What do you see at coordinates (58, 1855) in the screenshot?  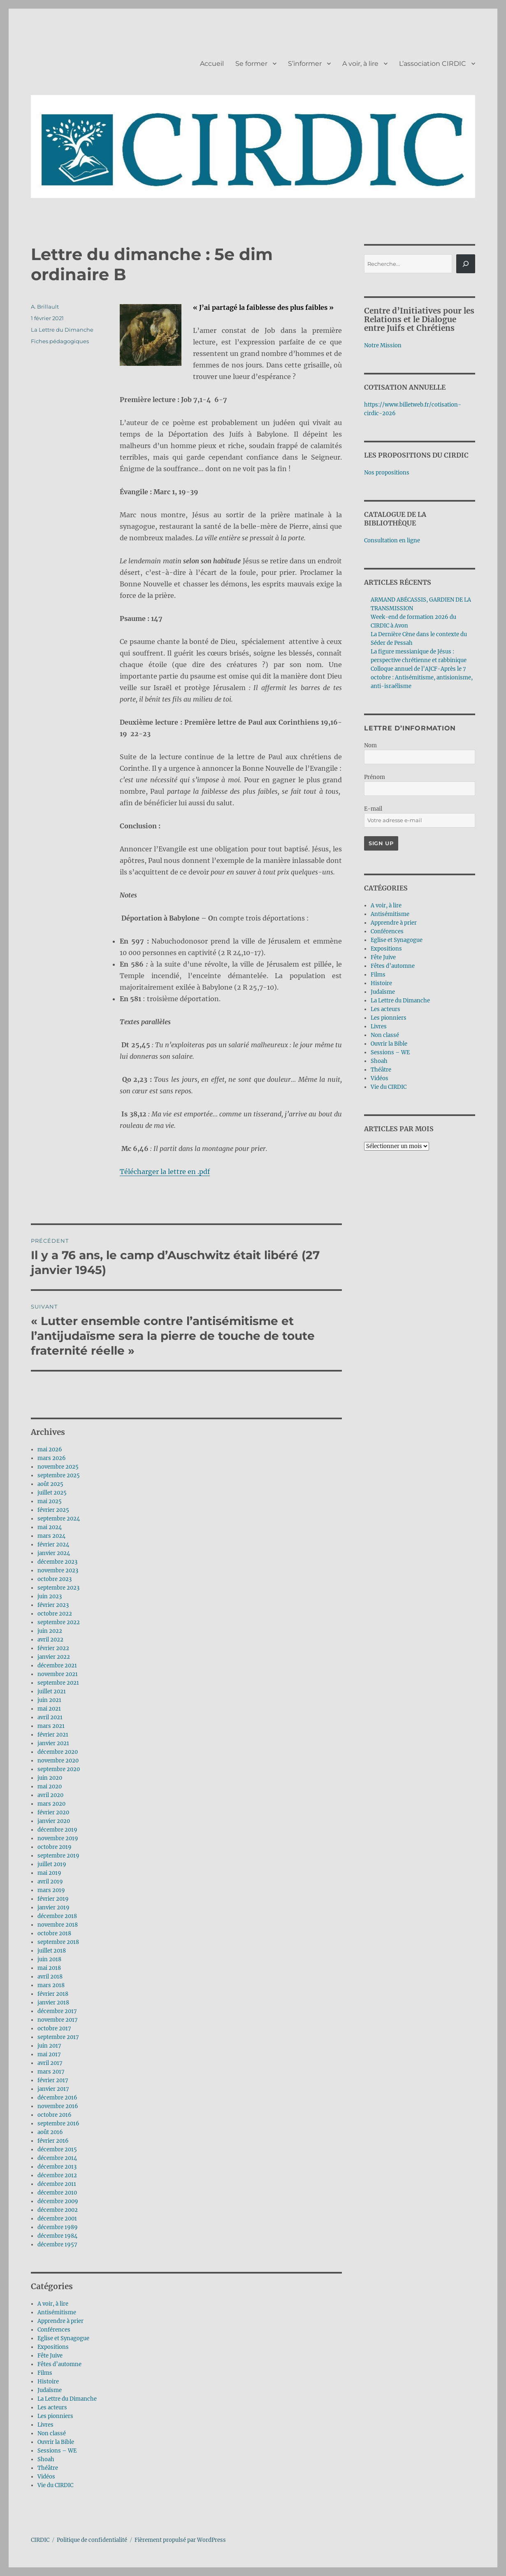 I see `septembre 2019` at bounding box center [58, 1855].